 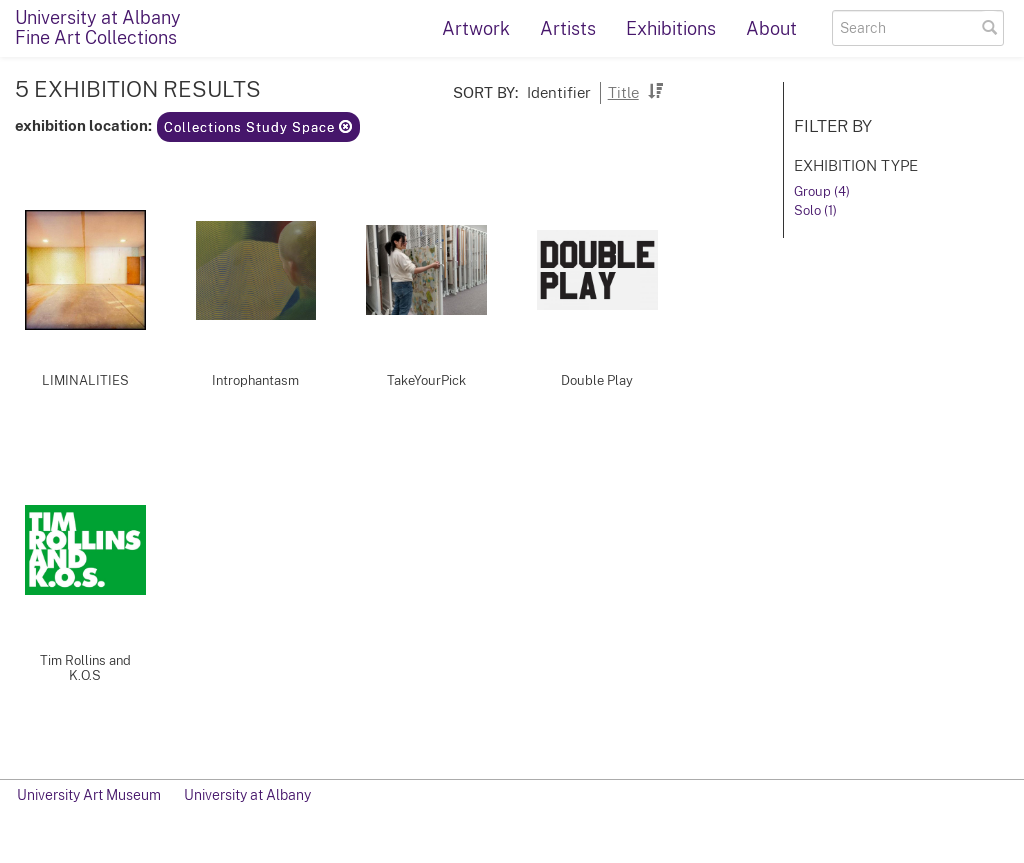 What do you see at coordinates (623, 92) in the screenshot?
I see `Title` at bounding box center [623, 92].